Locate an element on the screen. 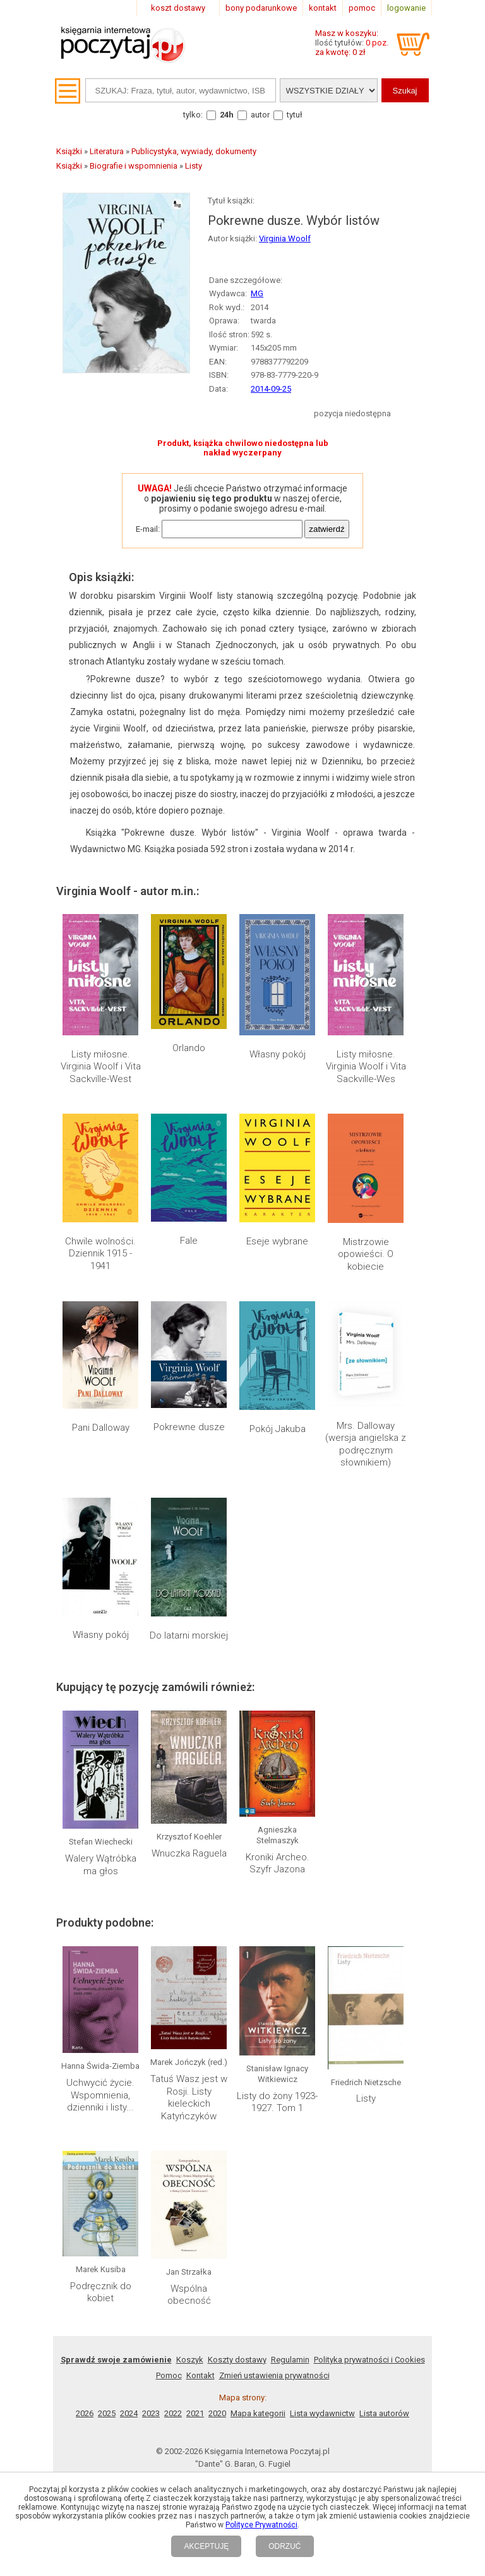 This screenshot has width=485, height=2576. Chwile wolności. Dziennik 1915 - 1941 is located at coordinates (100, 1254).